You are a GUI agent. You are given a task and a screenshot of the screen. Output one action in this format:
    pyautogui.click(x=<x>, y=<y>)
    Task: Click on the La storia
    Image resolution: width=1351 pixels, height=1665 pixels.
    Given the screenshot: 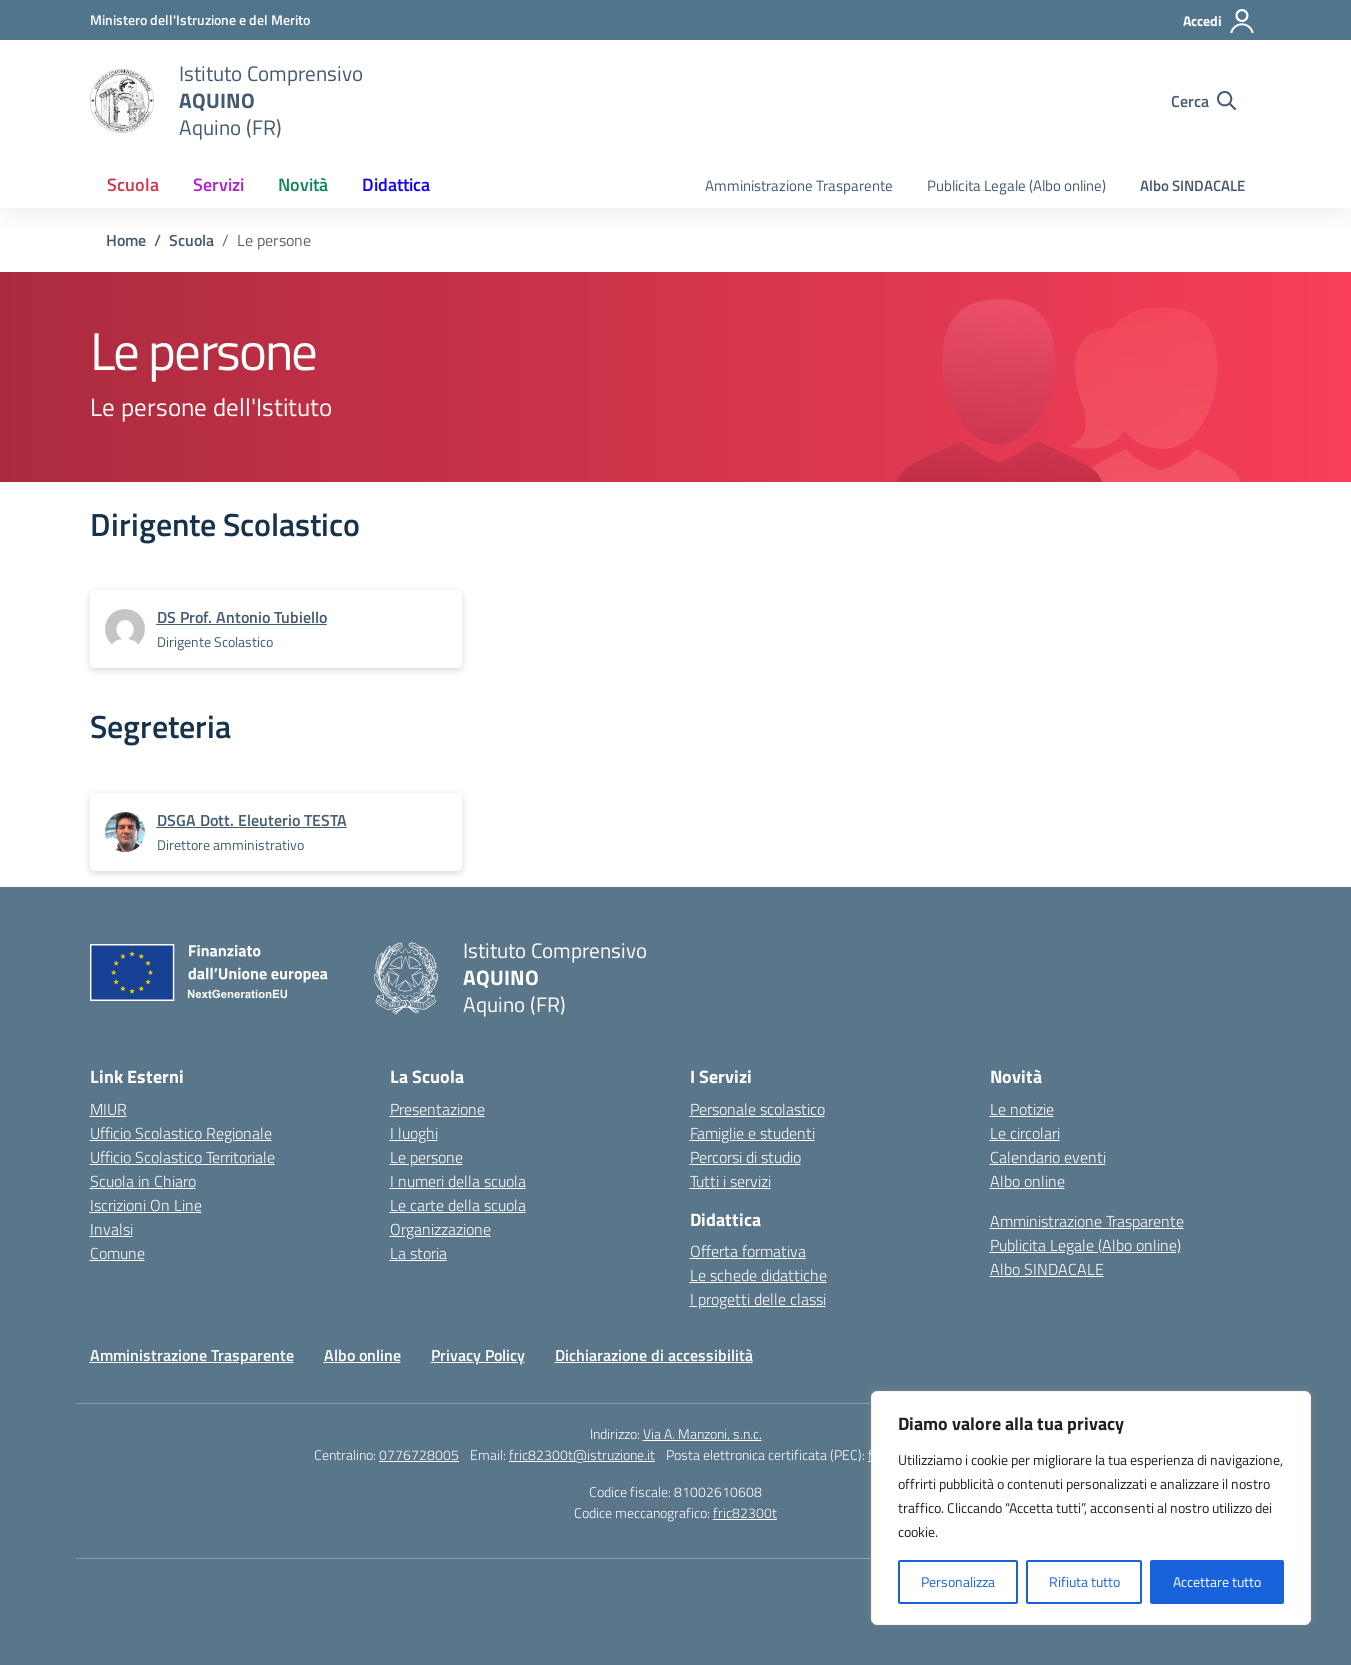 What is the action you would take?
    pyautogui.click(x=418, y=1253)
    